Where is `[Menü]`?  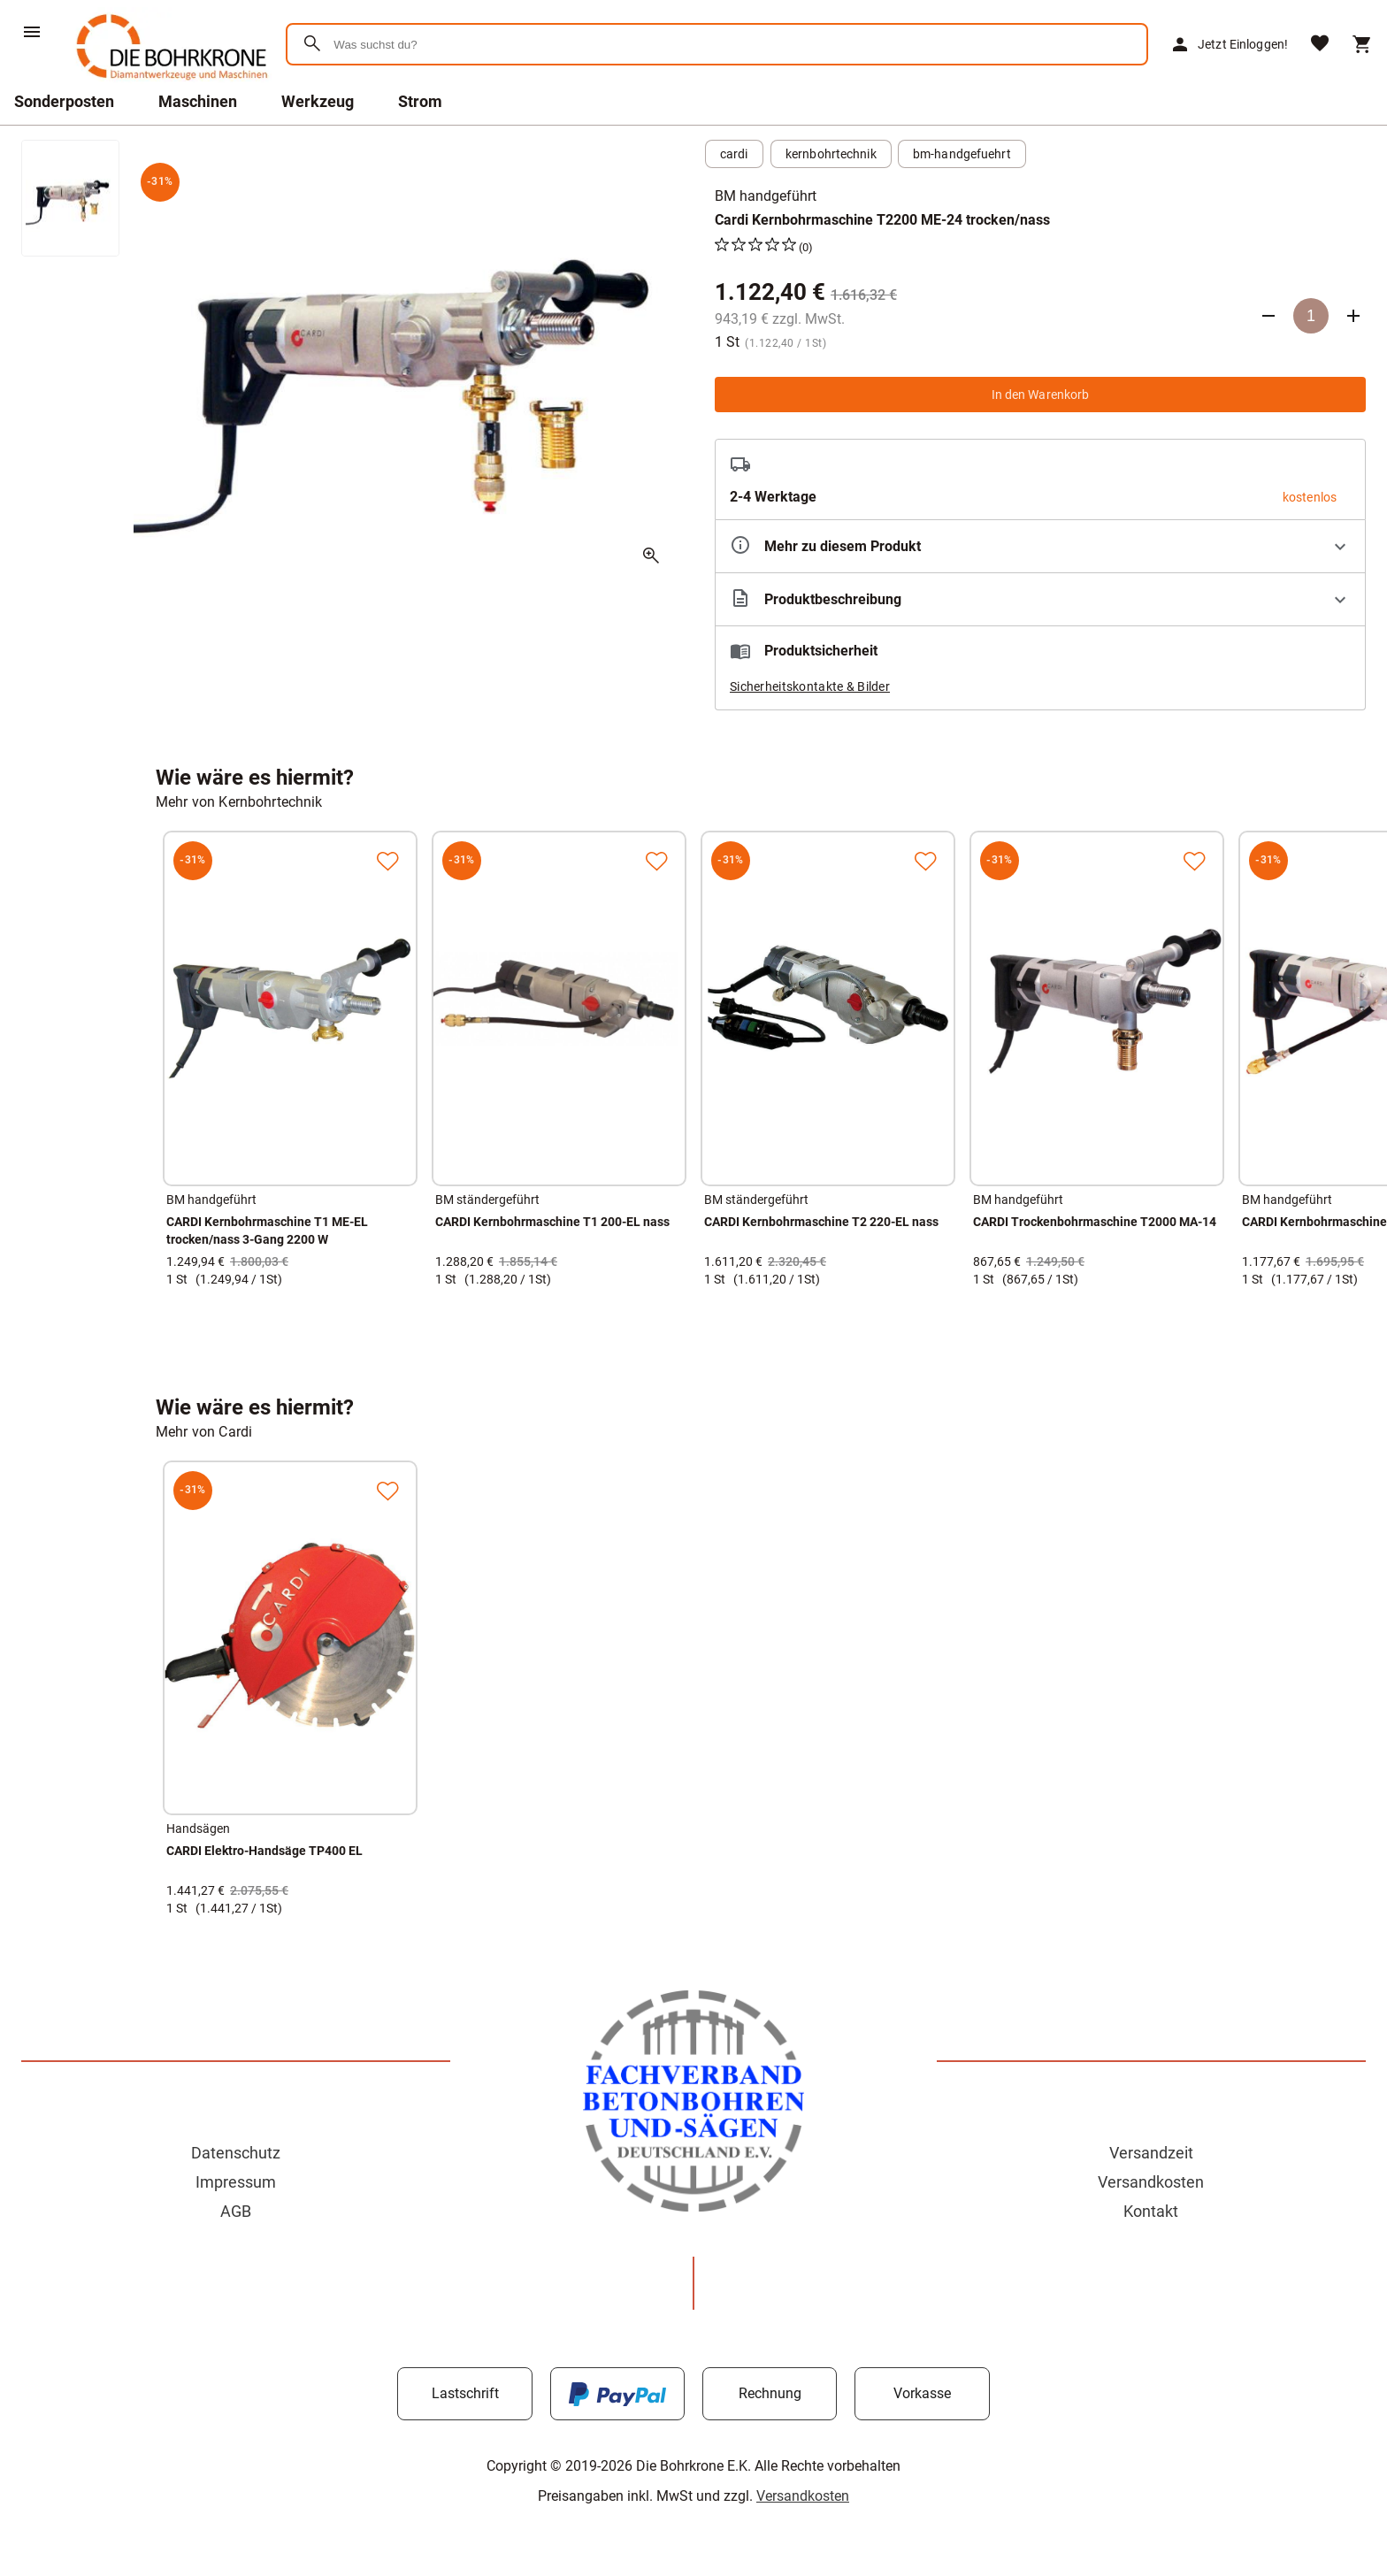 [Menü] is located at coordinates (32, 32).